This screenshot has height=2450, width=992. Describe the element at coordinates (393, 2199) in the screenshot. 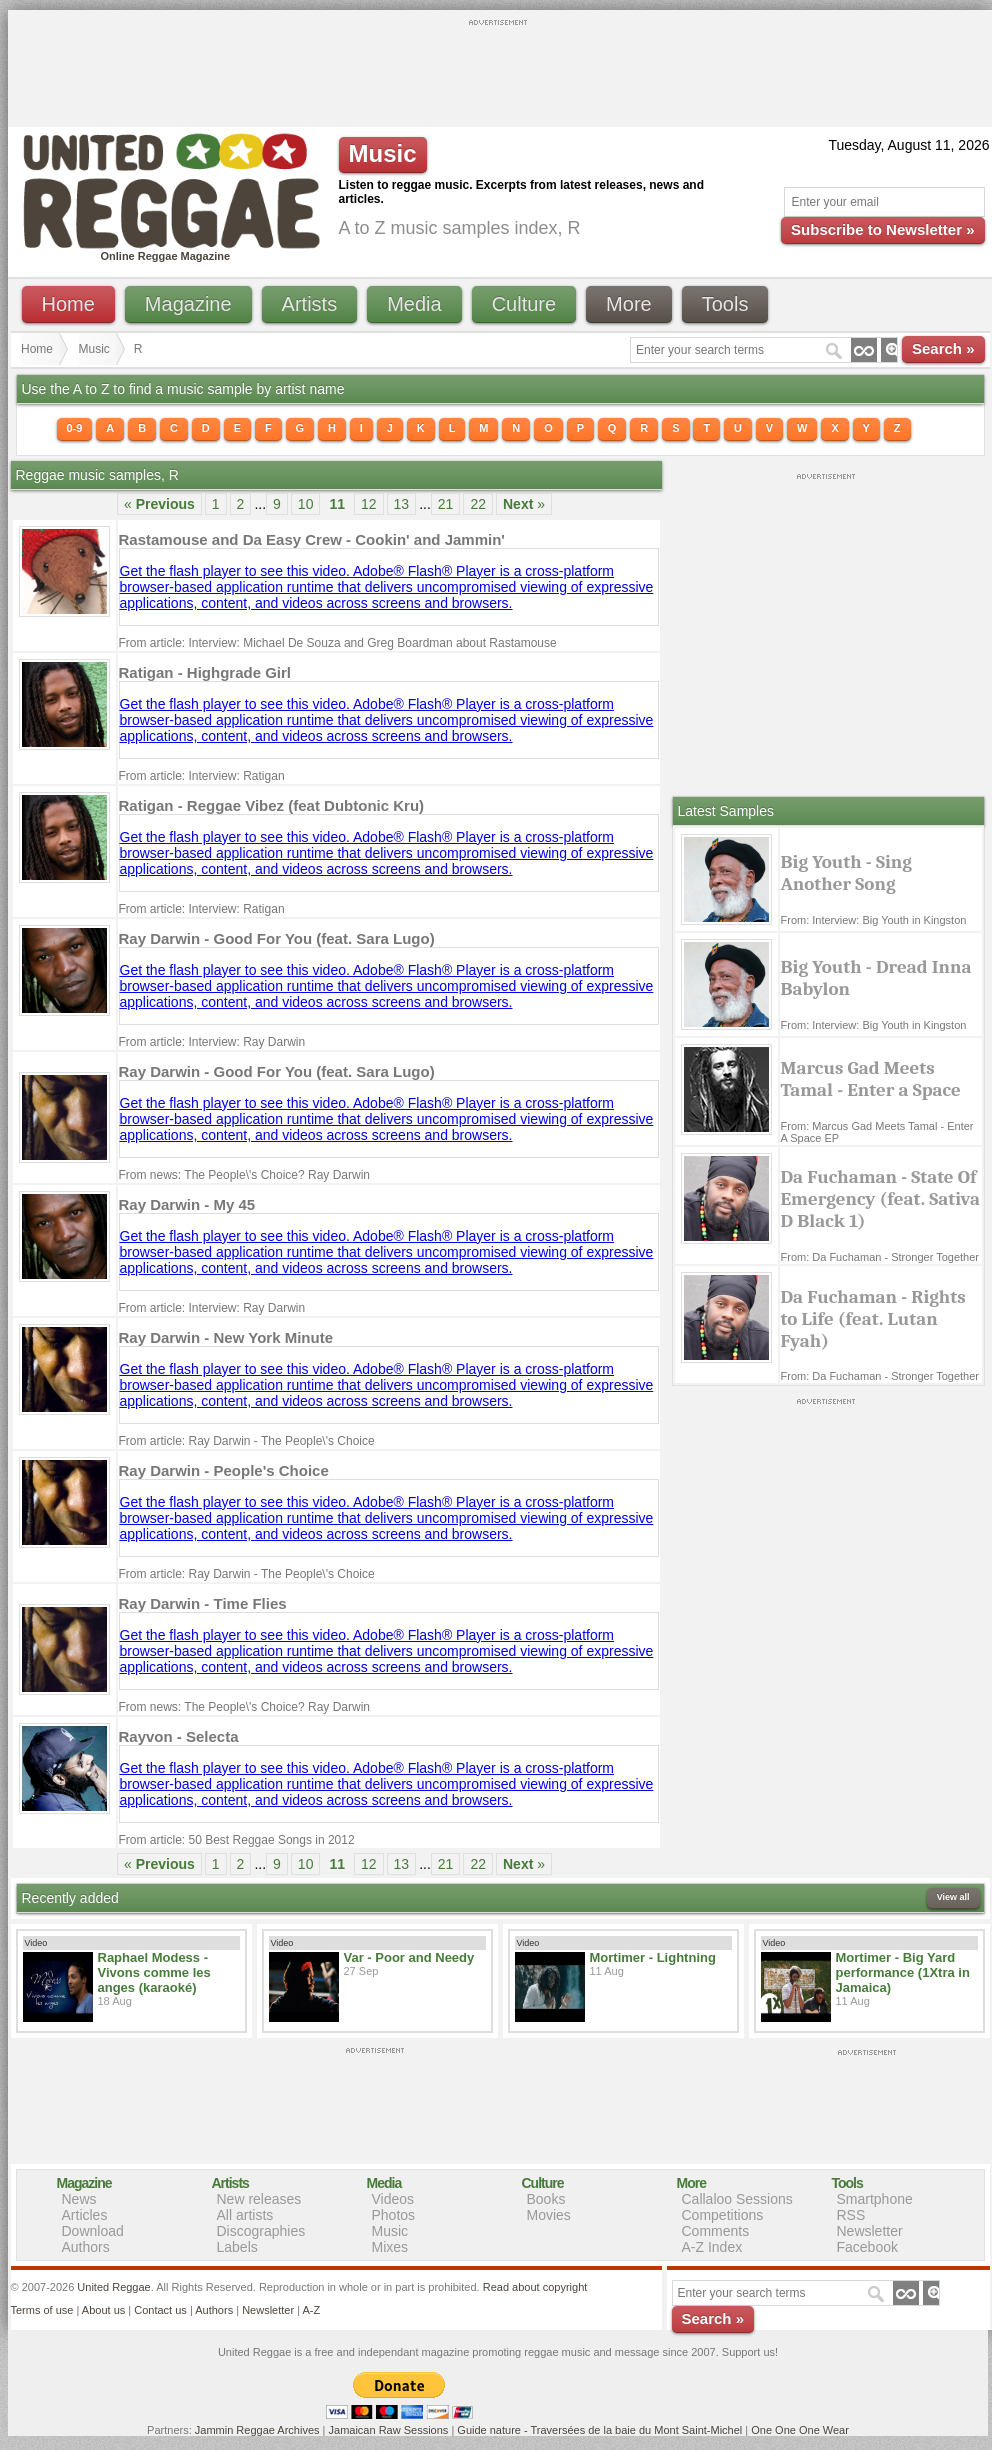

I see `Videos` at that location.